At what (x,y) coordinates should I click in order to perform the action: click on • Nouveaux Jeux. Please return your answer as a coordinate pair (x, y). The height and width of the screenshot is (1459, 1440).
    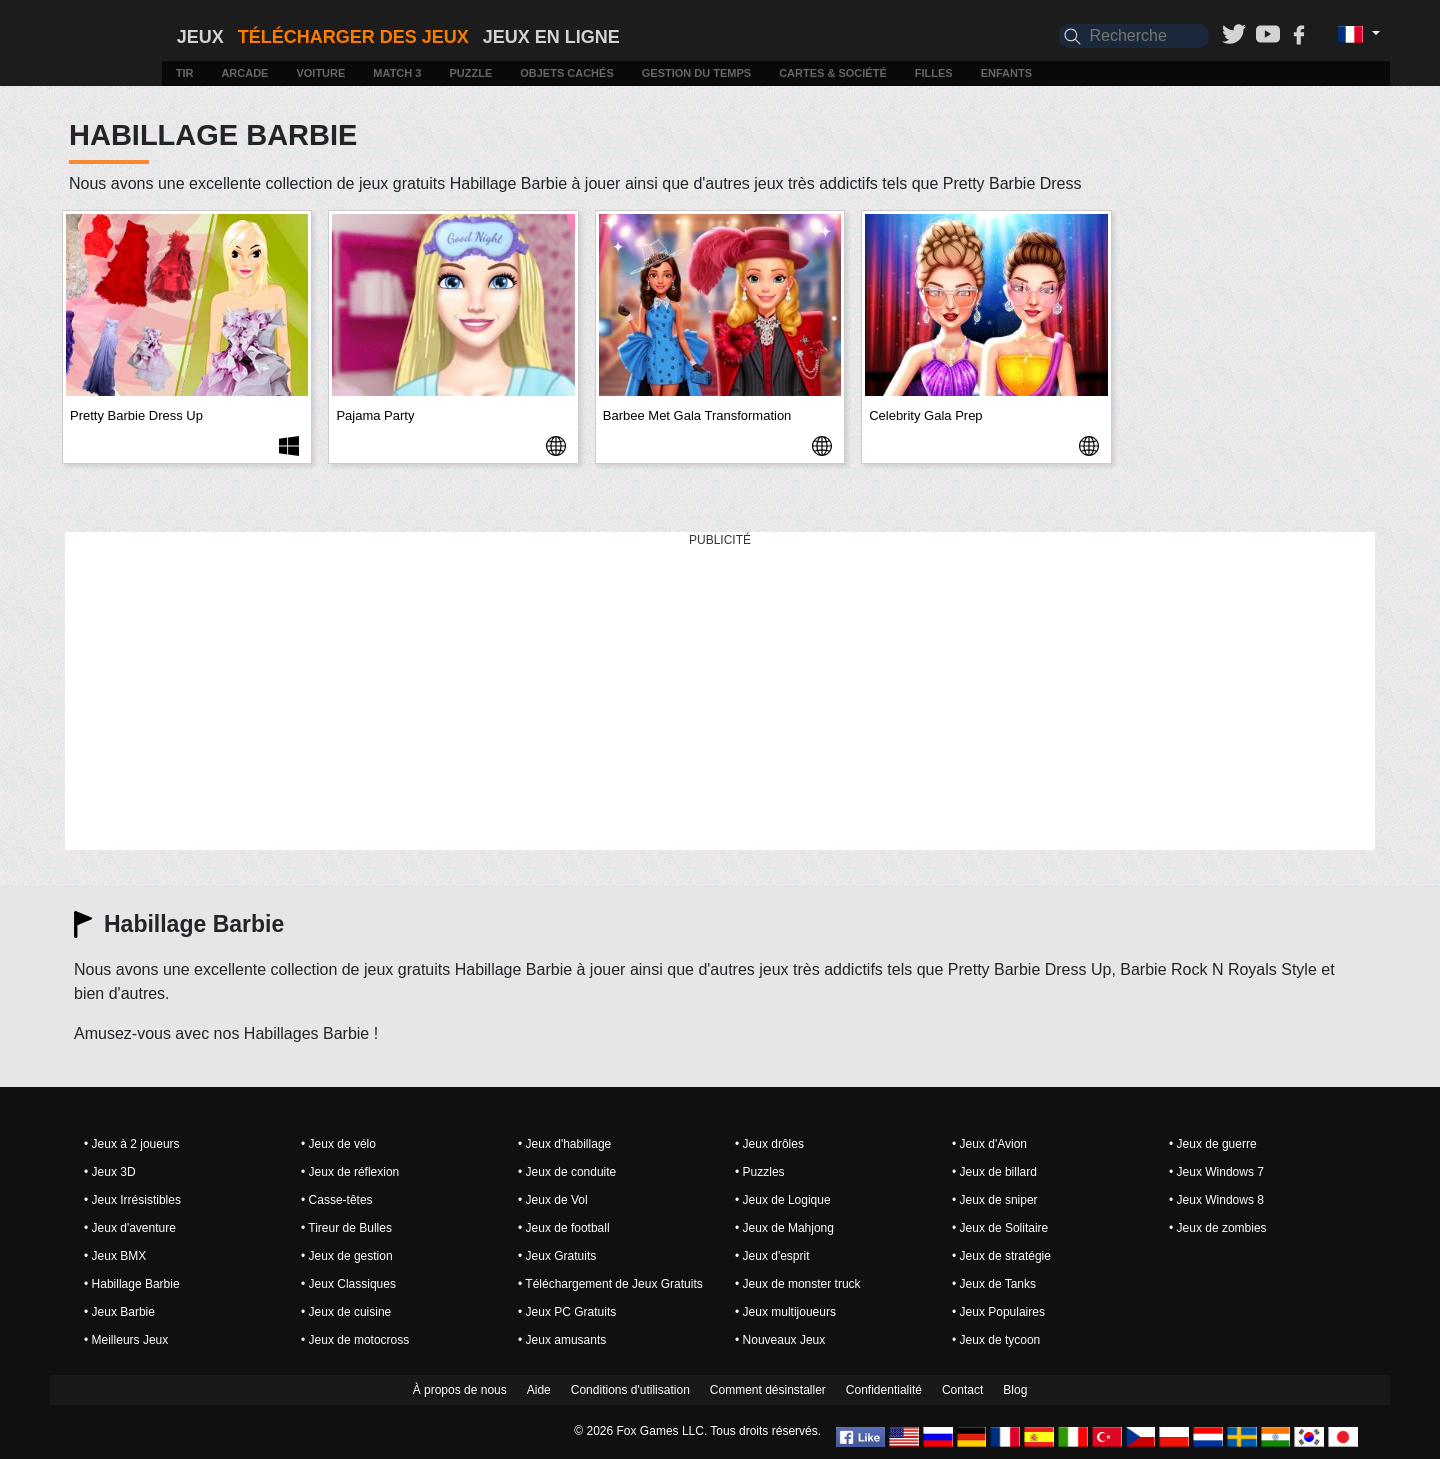
    Looking at the image, I should click on (780, 1340).